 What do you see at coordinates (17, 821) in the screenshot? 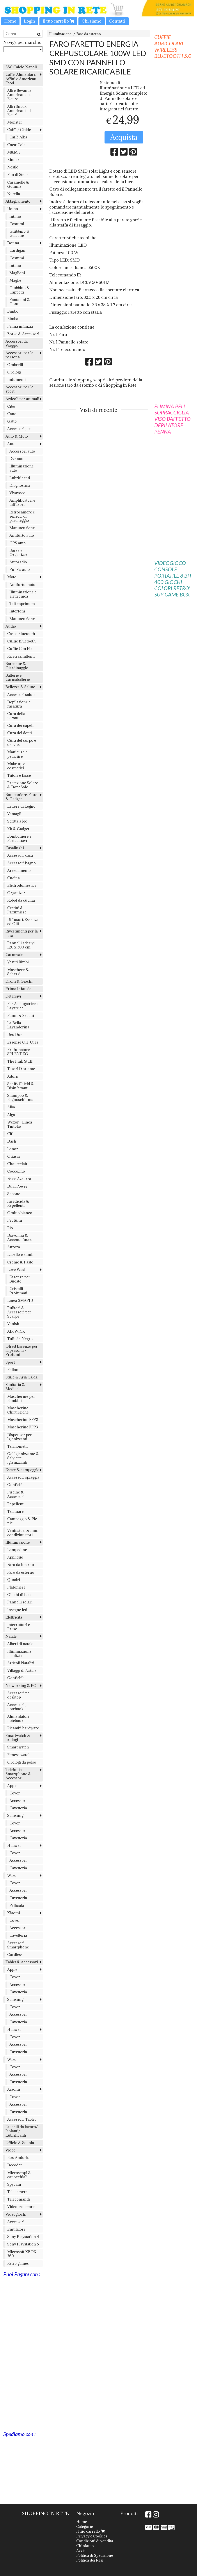
I see `Scritta a led` at bounding box center [17, 821].